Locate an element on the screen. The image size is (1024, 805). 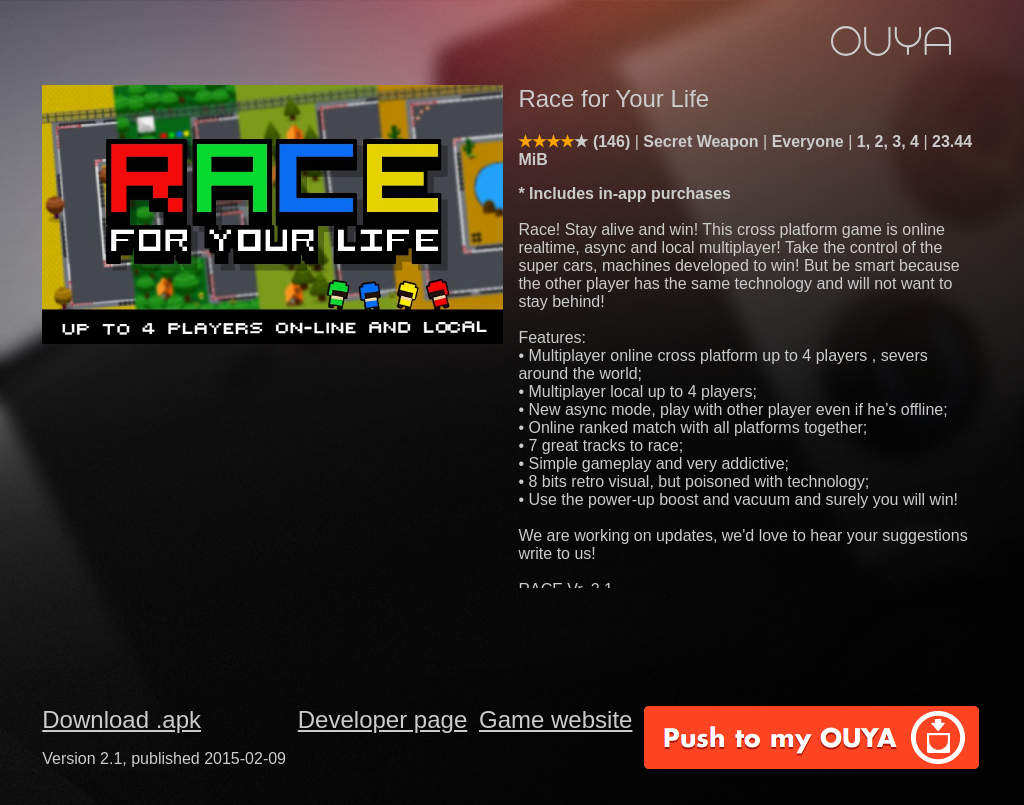
Game website is located at coordinates (555, 719).